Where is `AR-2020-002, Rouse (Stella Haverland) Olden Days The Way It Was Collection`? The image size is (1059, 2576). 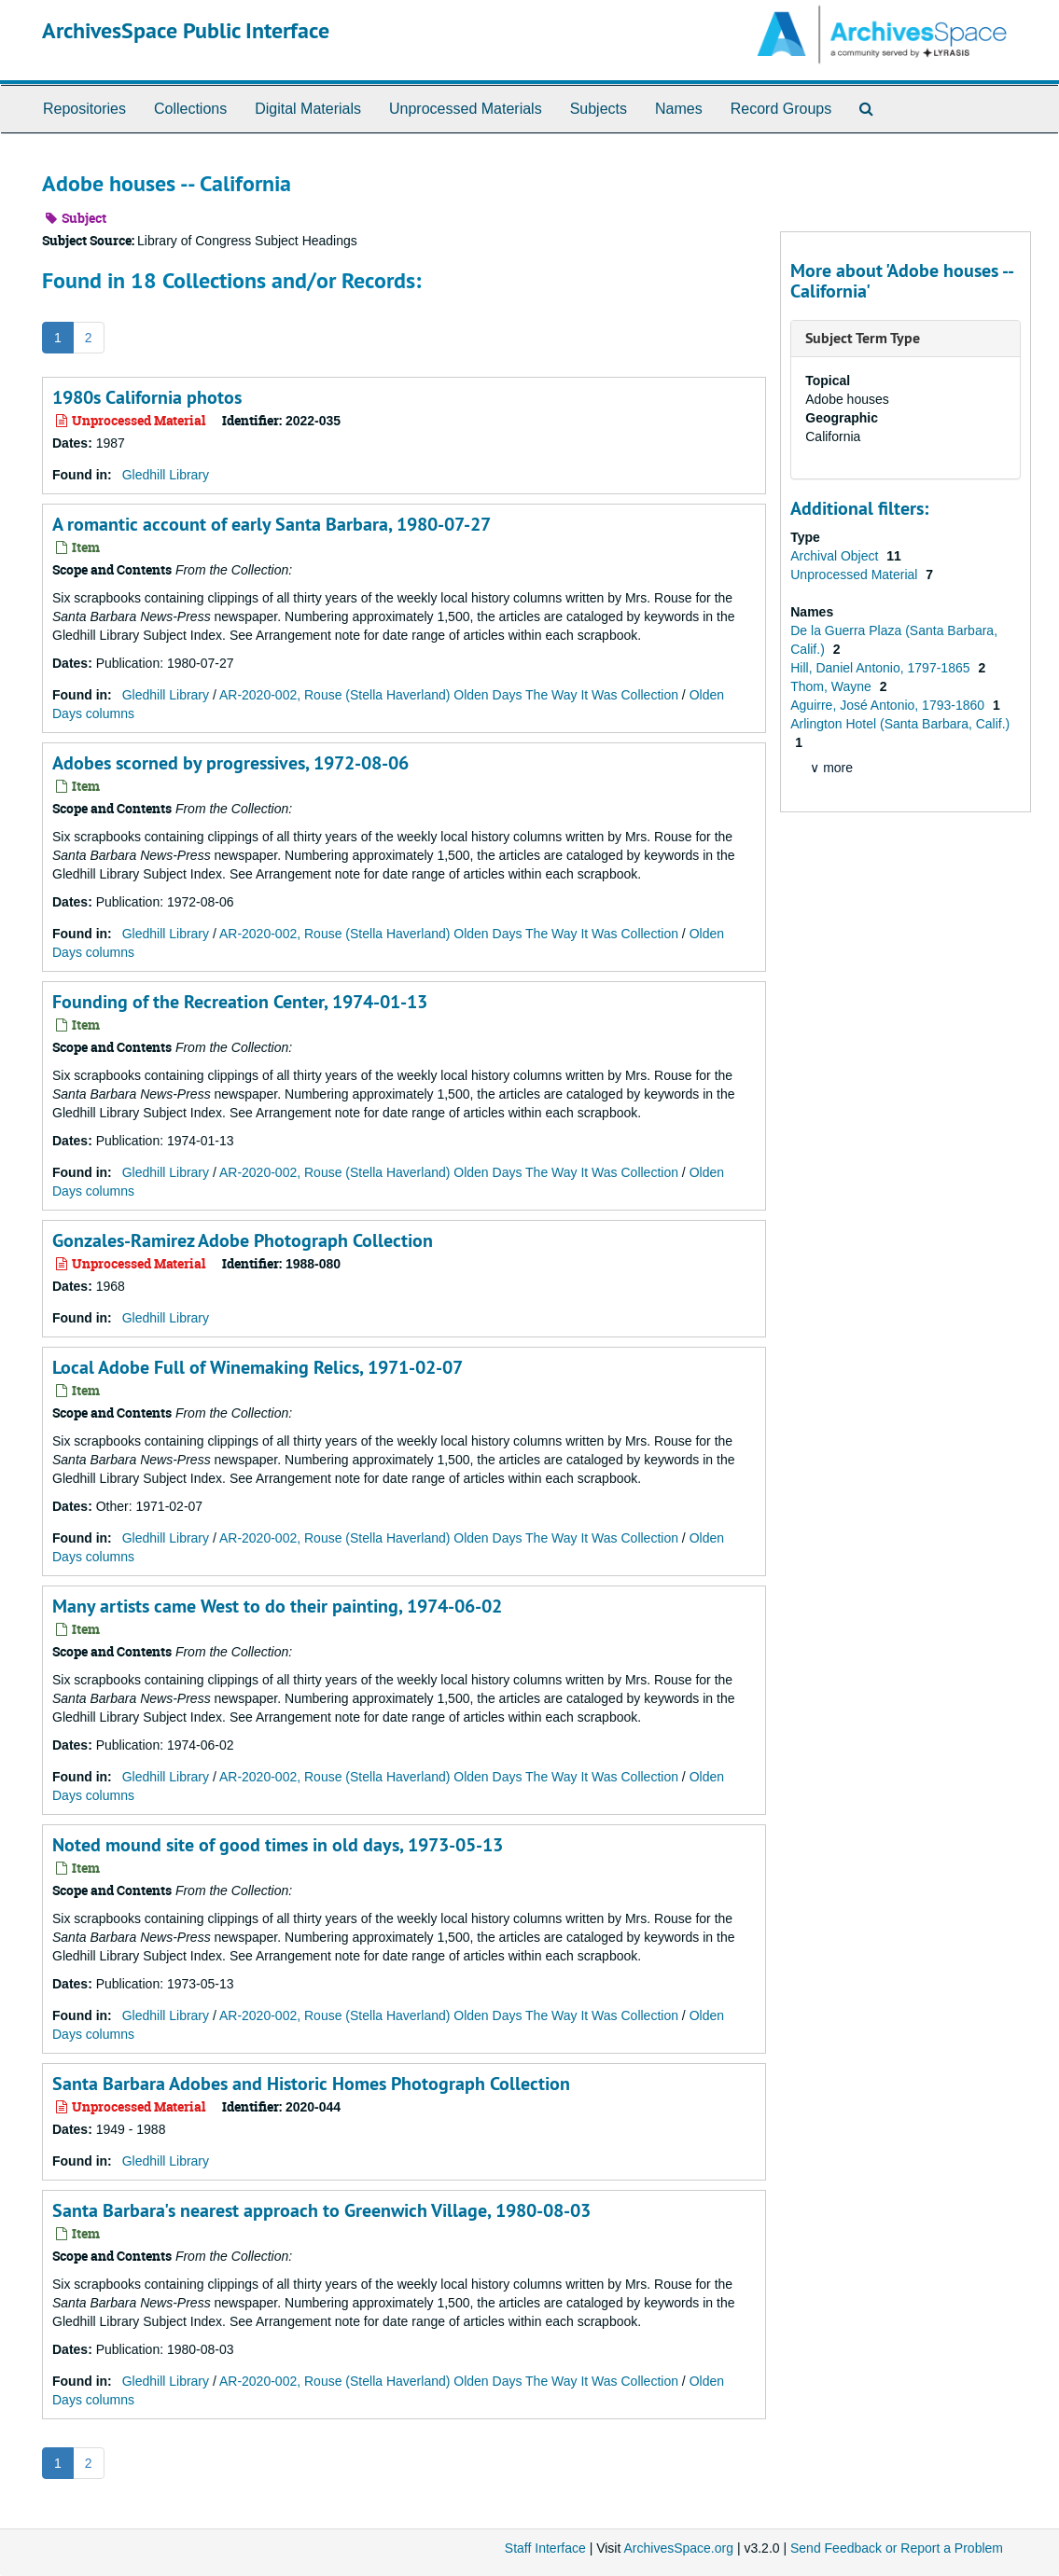 AR-2020-002, Rouse (Stella Haverland) Olden Days The Way It Was Collection is located at coordinates (448, 694).